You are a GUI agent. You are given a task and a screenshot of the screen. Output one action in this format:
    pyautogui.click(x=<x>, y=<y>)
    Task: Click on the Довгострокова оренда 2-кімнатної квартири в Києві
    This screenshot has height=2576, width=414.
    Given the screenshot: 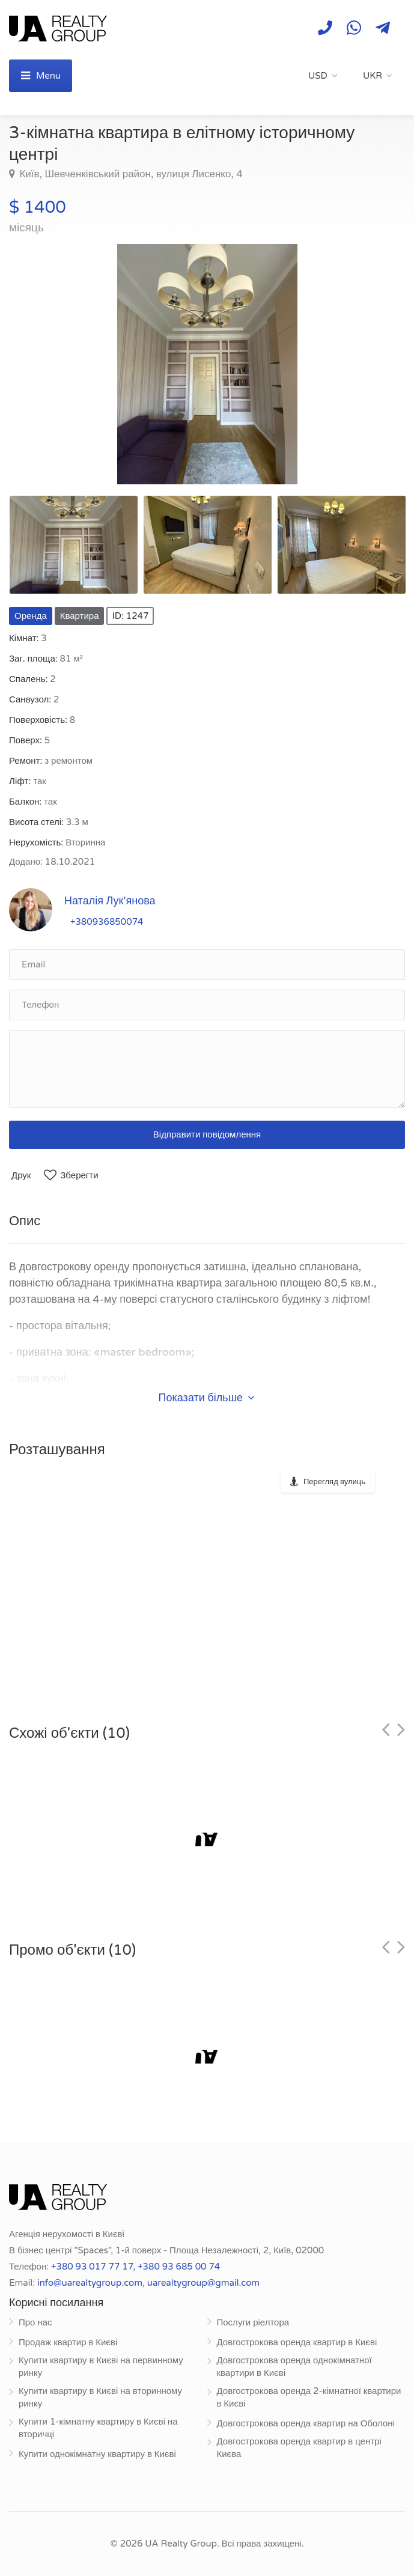 What is the action you would take?
    pyautogui.click(x=309, y=2397)
    